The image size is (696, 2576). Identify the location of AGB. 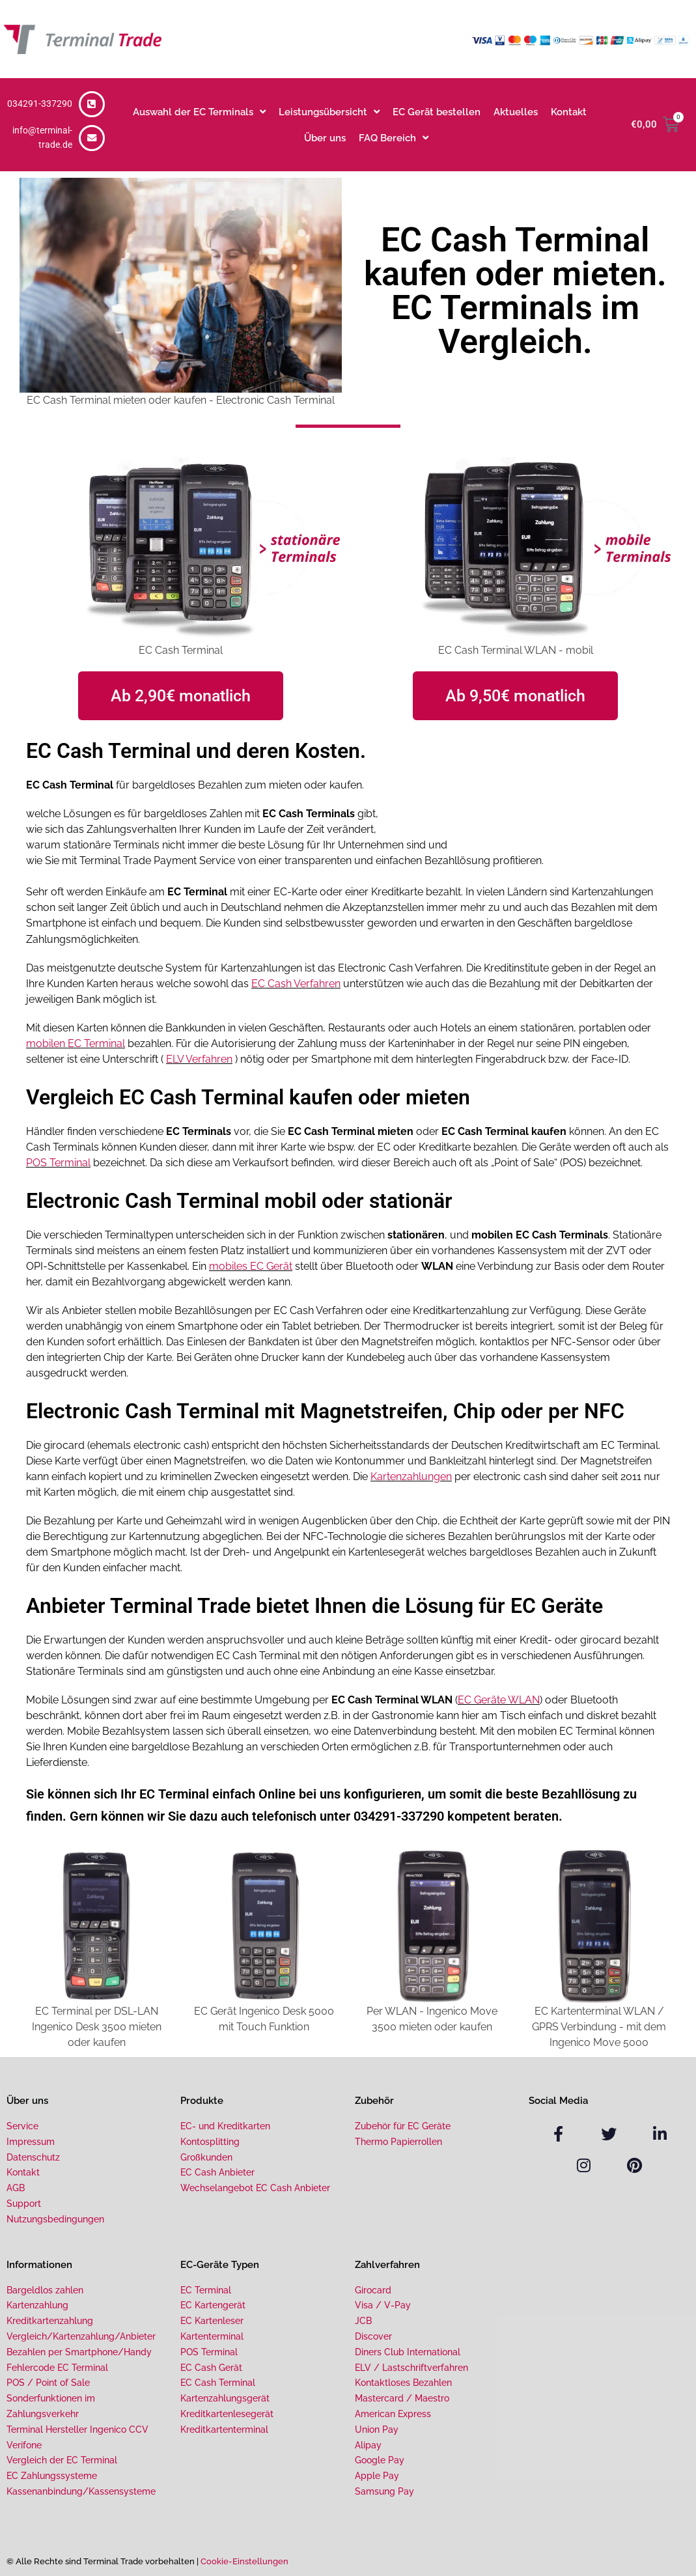
(16, 2186).